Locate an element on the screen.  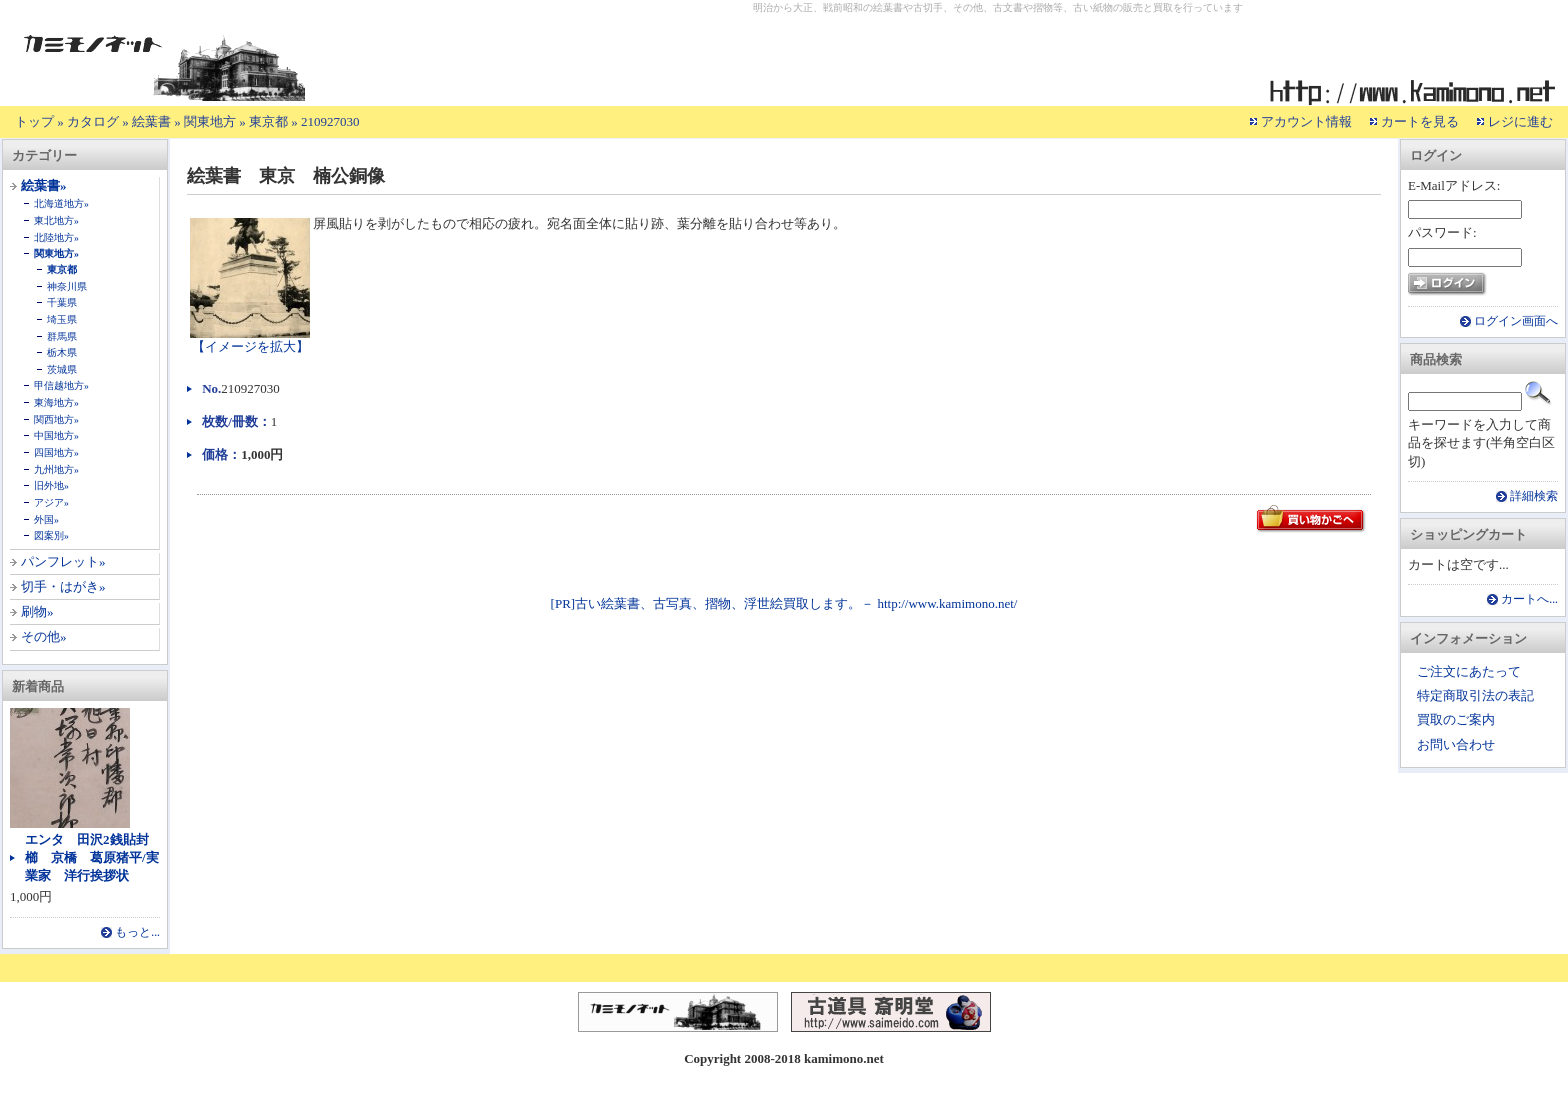
埼玉県 is located at coordinates (62, 319).